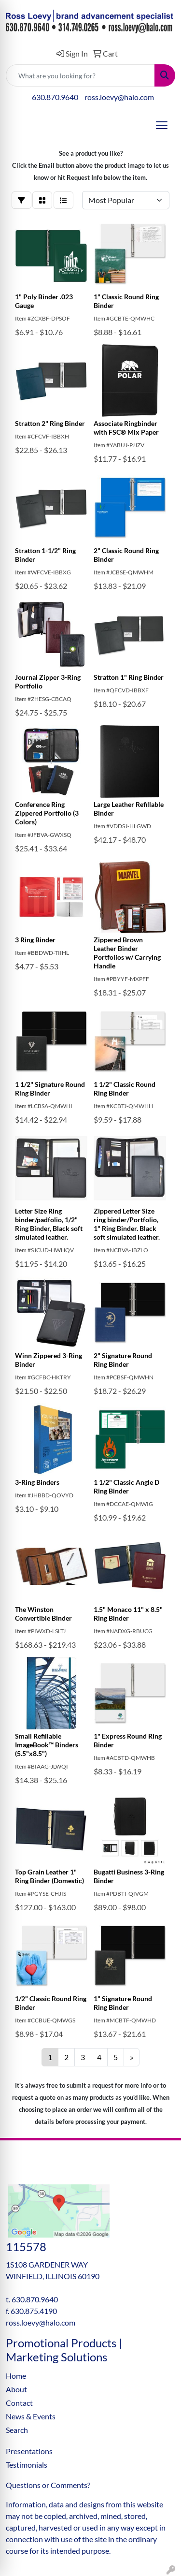  Describe the element at coordinates (17, 2429) in the screenshot. I see `Search` at that location.